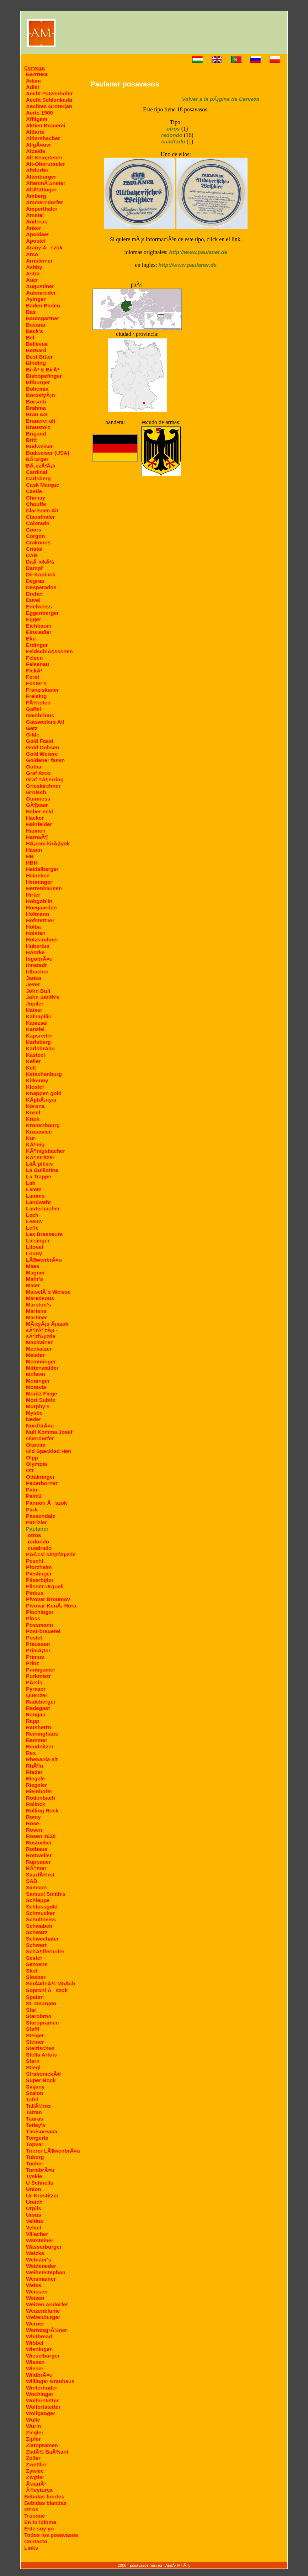 This screenshot has height=2576, width=308. I want to click on Preussen, so click(38, 1644).